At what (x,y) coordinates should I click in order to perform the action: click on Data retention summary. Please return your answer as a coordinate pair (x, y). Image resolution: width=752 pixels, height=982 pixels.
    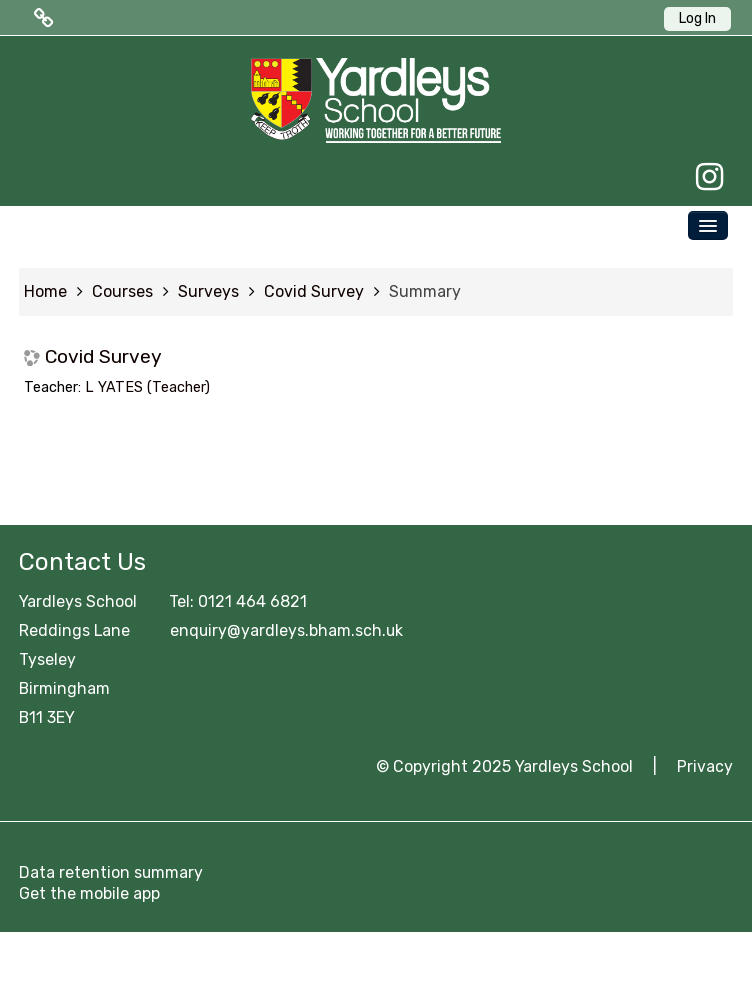
    Looking at the image, I should click on (111, 872).